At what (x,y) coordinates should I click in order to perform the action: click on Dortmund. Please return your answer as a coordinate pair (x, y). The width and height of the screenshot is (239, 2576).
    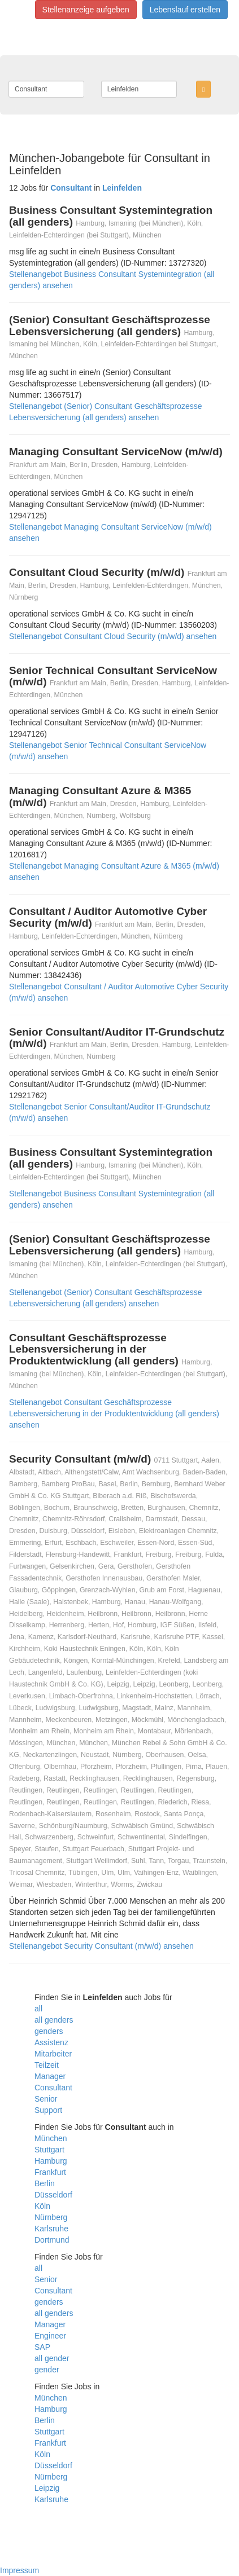
    Looking at the image, I should click on (51, 2239).